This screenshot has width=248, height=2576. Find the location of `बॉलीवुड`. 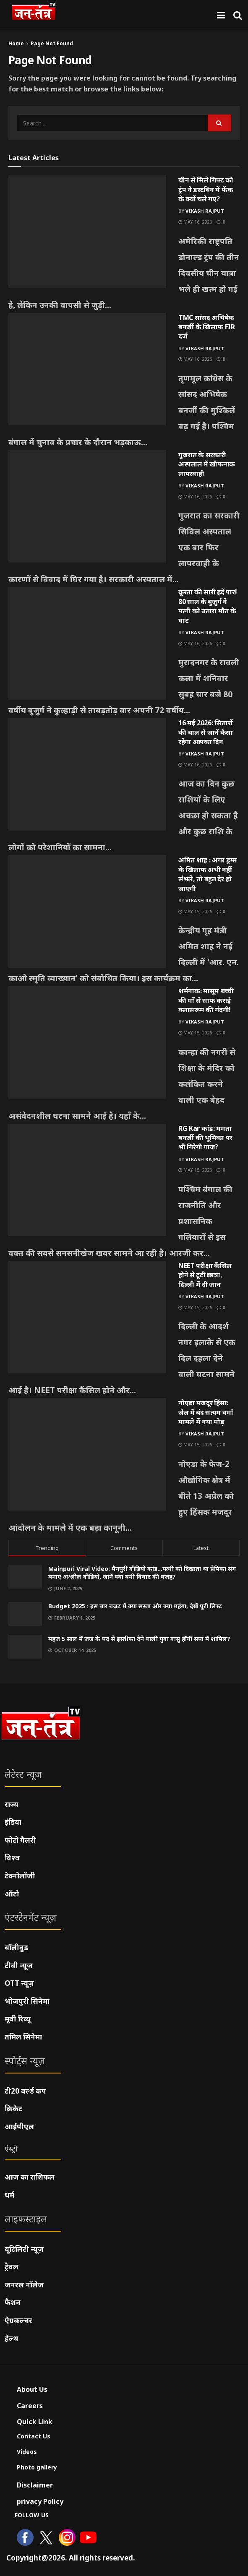

बॉलीवुड is located at coordinates (16, 1947).